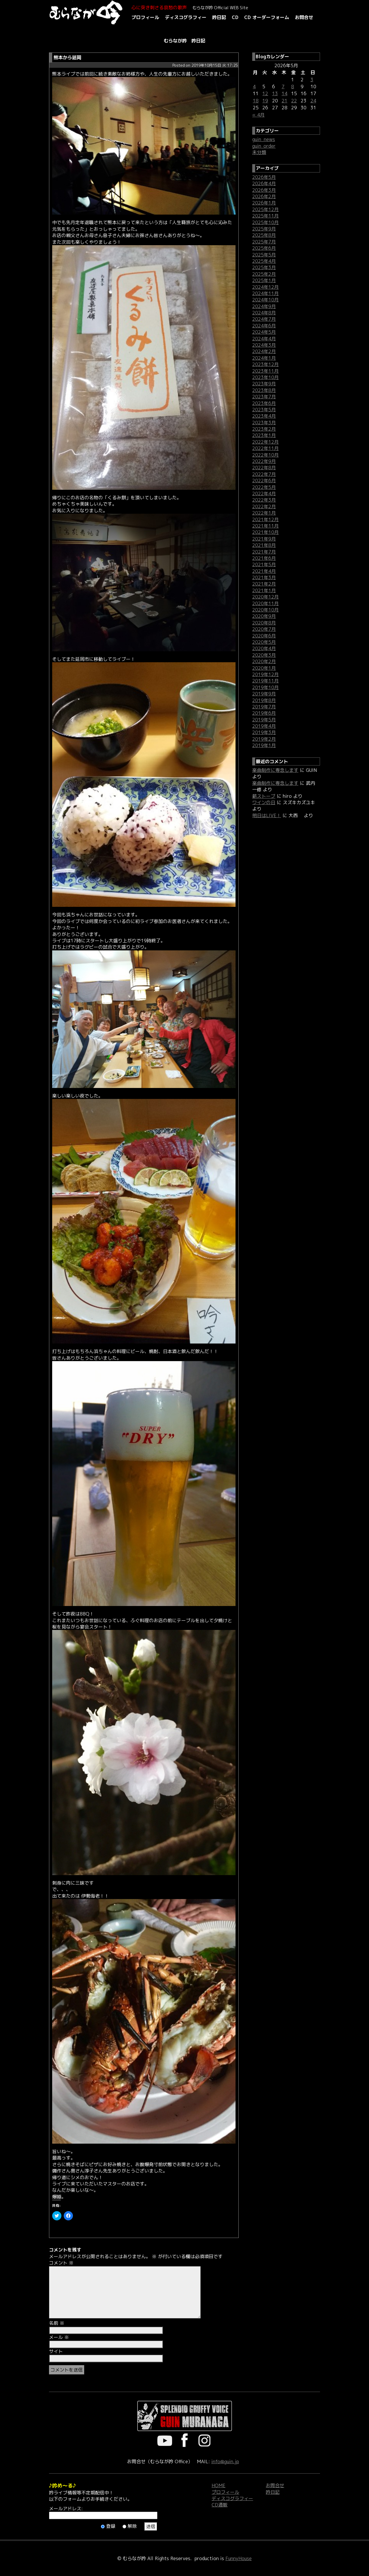 This screenshot has width=369, height=2576. Describe the element at coordinates (311, 79) in the screenshot. I see `3 [2026年5月3日 に投稿を公開]` at that location.